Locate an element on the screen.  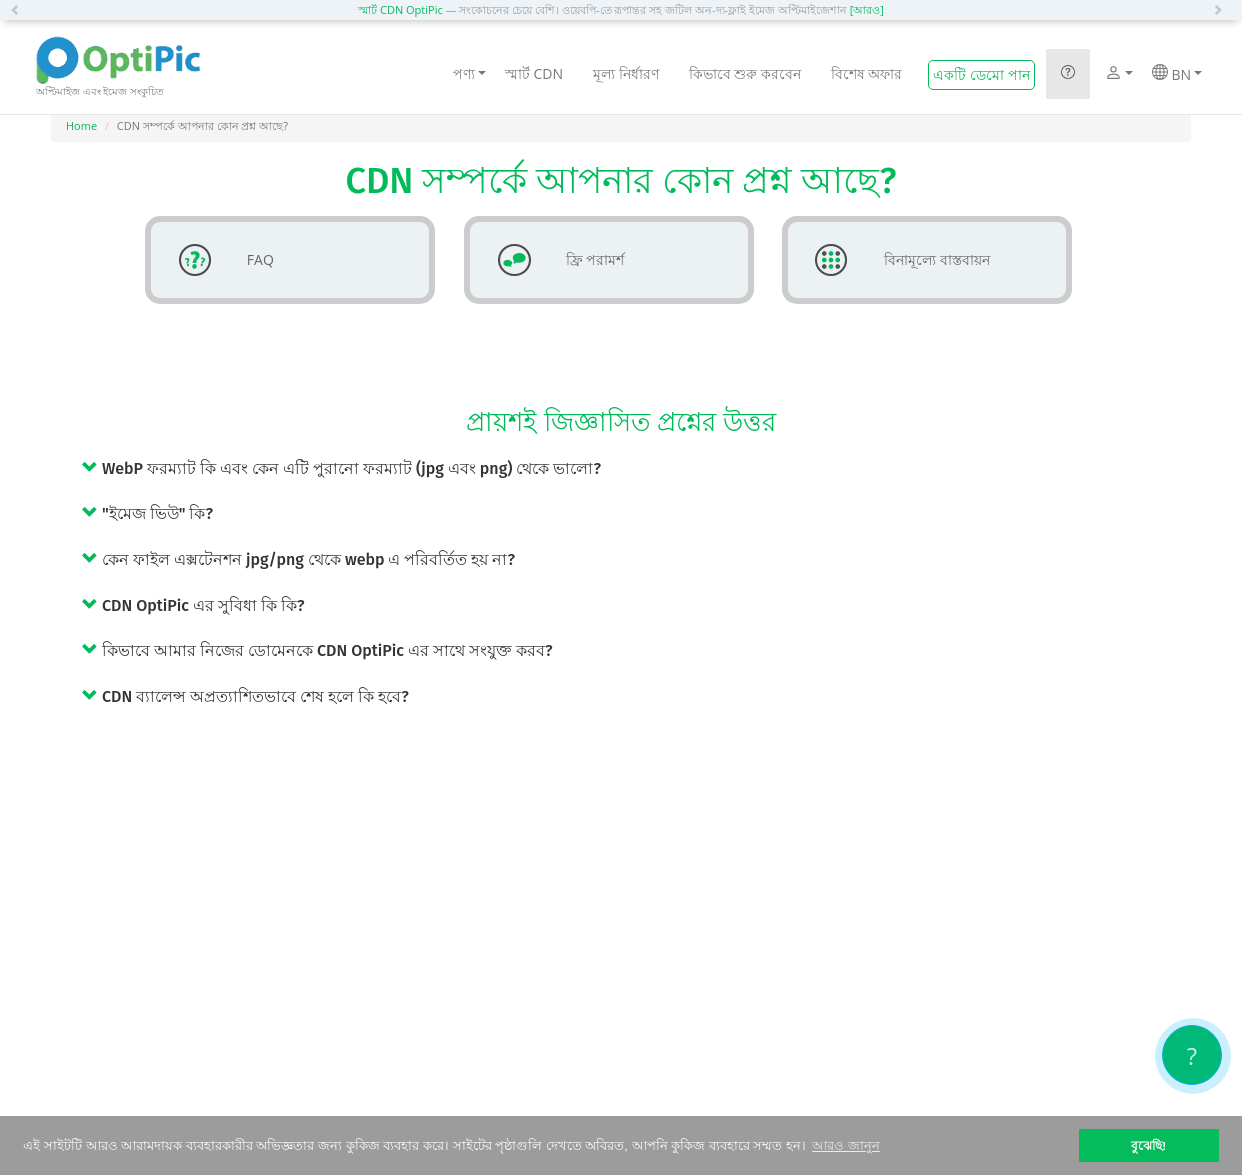
[tab] is located at coordinates (636, 468).